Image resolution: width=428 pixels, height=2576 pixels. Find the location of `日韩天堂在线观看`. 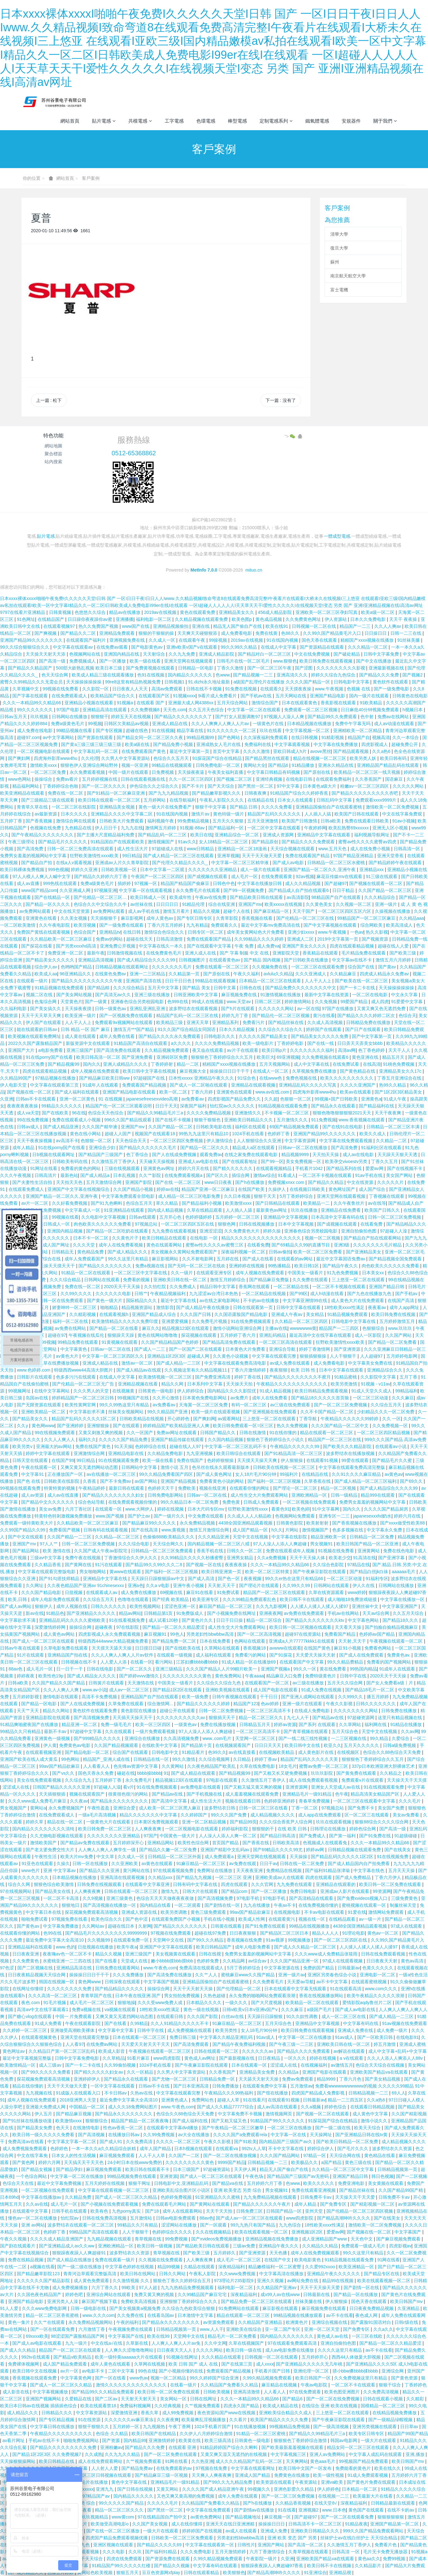

日韩天堂在线观看 is located at coordinates (30, 1460).